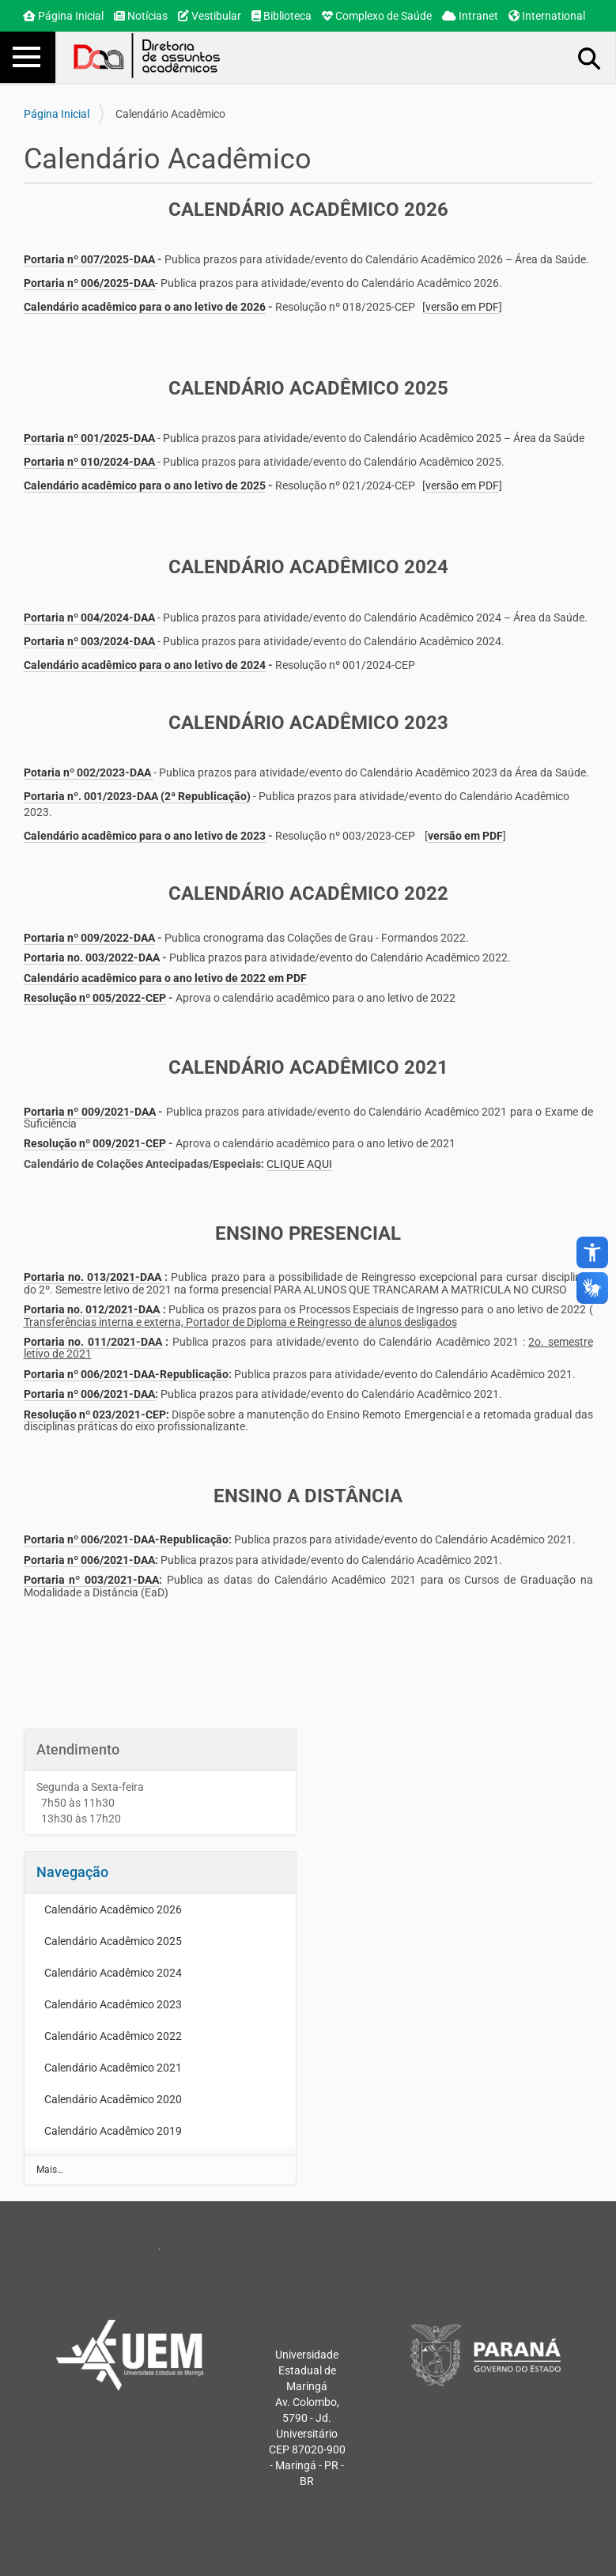 This screenshot has width=616, height=2576. What do you see at coordinates (590, 57) in the screenshot?
I see `Busca` at bounding box center [590, 57].